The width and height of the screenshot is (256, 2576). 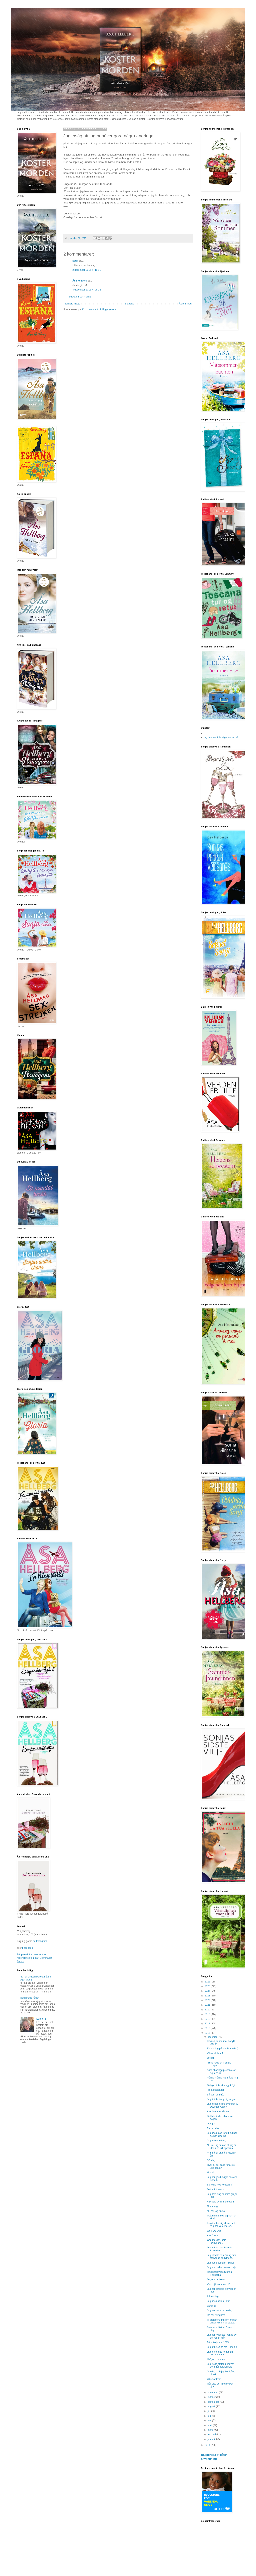 What do you see at coordinates (208, 1986) in the screenshot?
I see `2025` at bounding box center [208, 1986].